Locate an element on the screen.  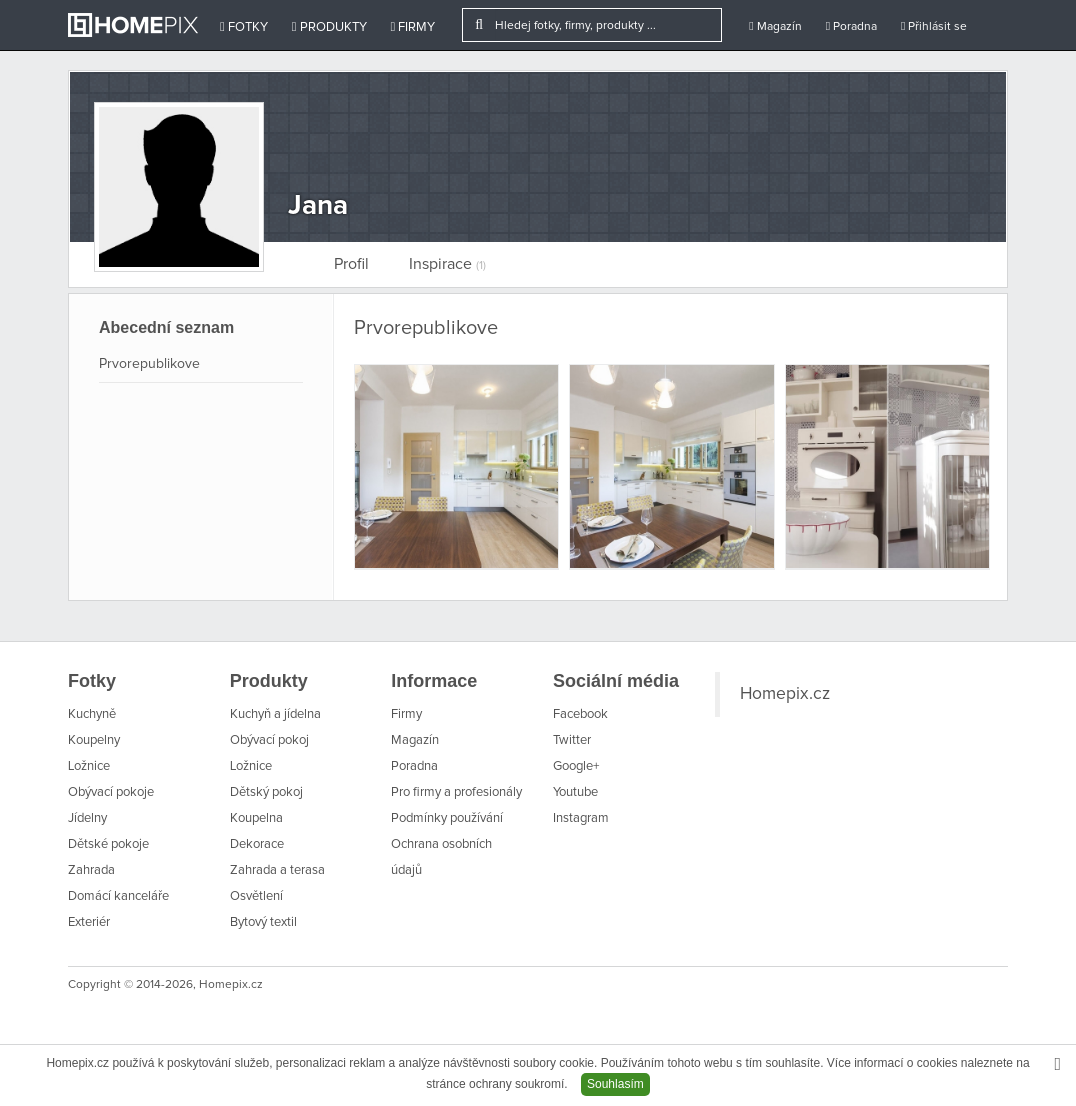
Obývací pokoj is located at coordinates (269, 740).